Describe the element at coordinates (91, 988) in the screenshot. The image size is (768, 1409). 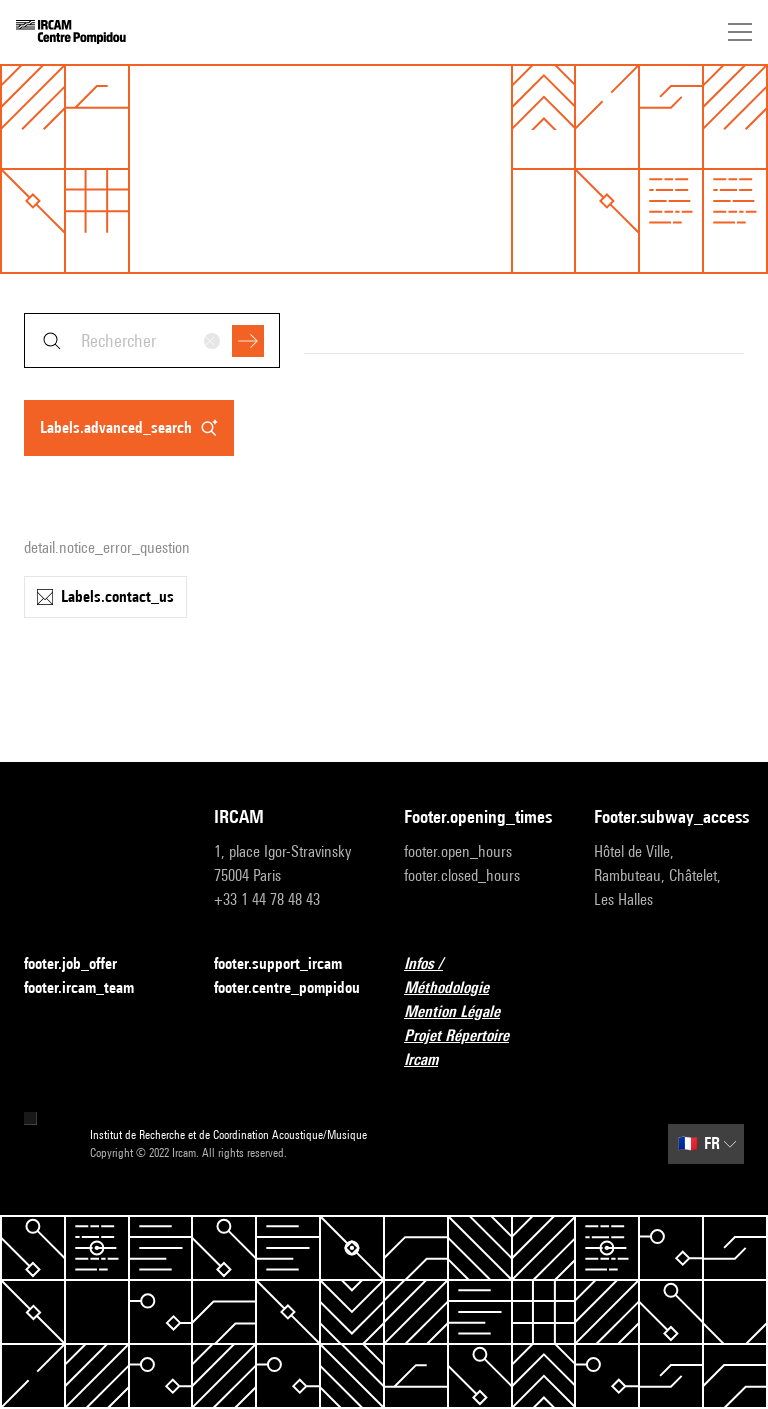
I see `footer.ircam_team` at that location.